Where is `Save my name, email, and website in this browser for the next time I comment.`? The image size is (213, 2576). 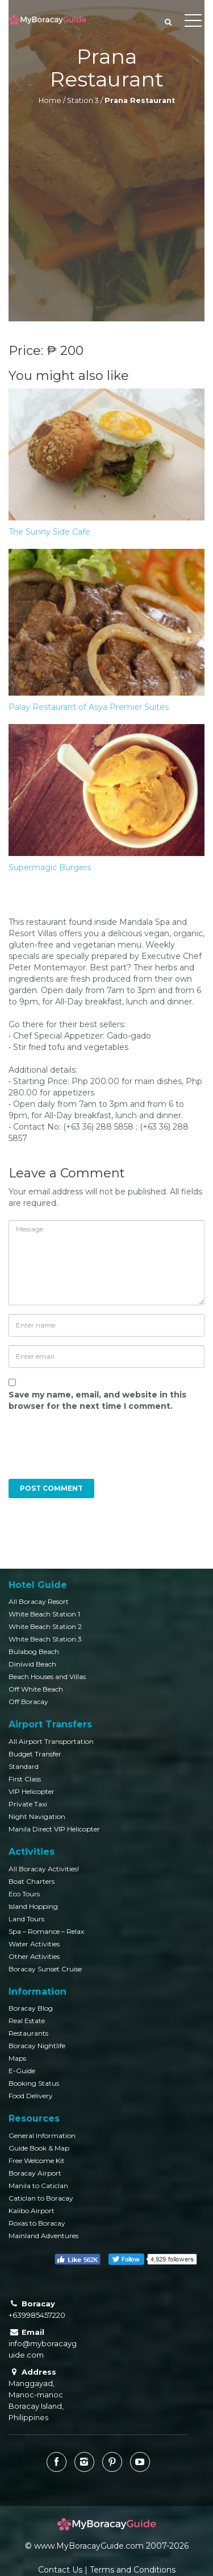
Save my name, email, and website in this browser for the next time I comment. is located at coordinates (97, 1400).